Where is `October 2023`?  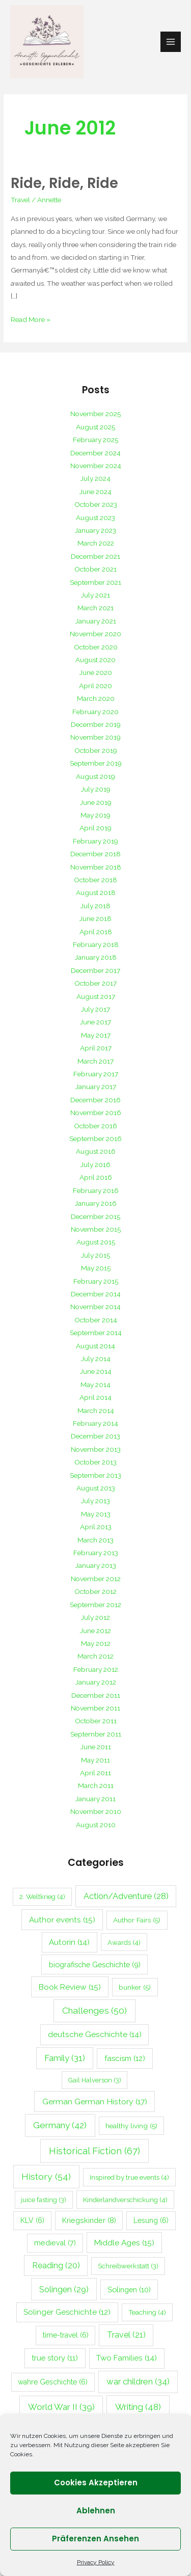
October 2023 is located at coordinates (95, 504).